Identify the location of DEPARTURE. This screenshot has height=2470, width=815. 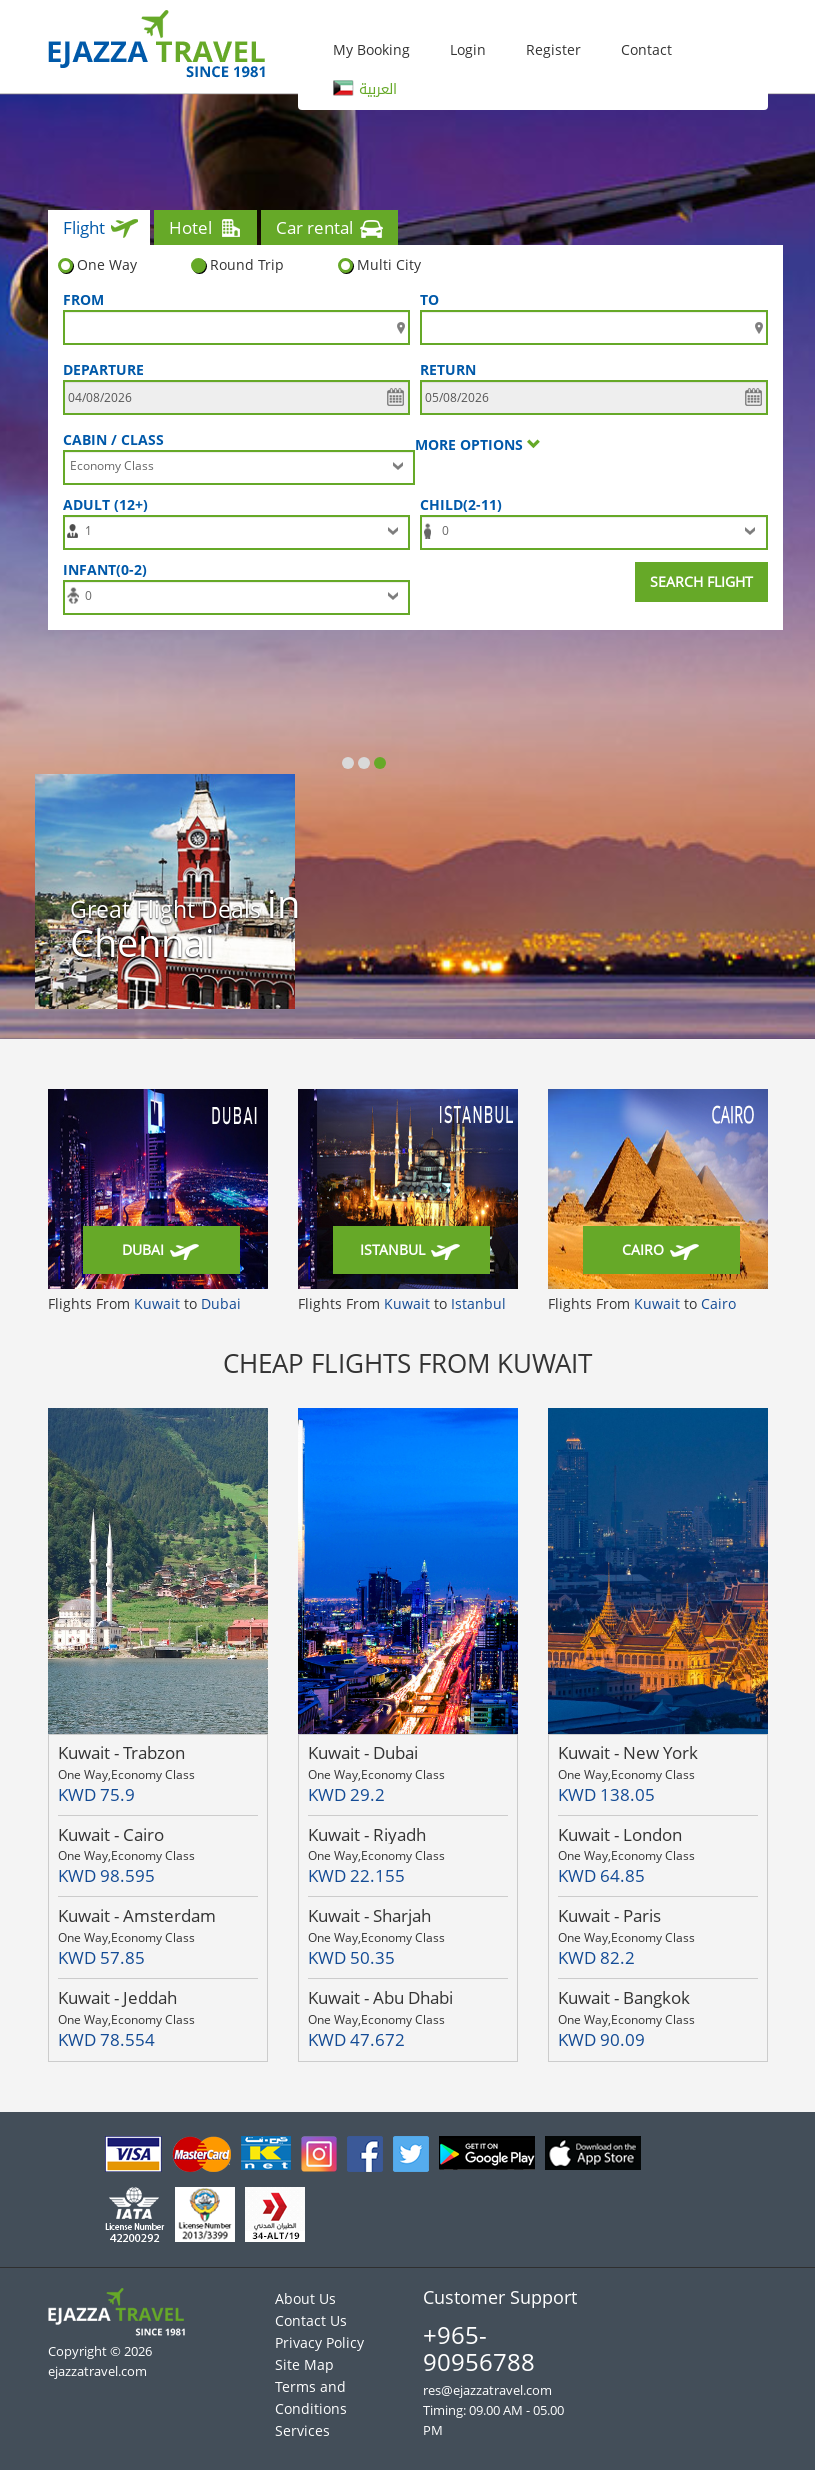
(103, 369).